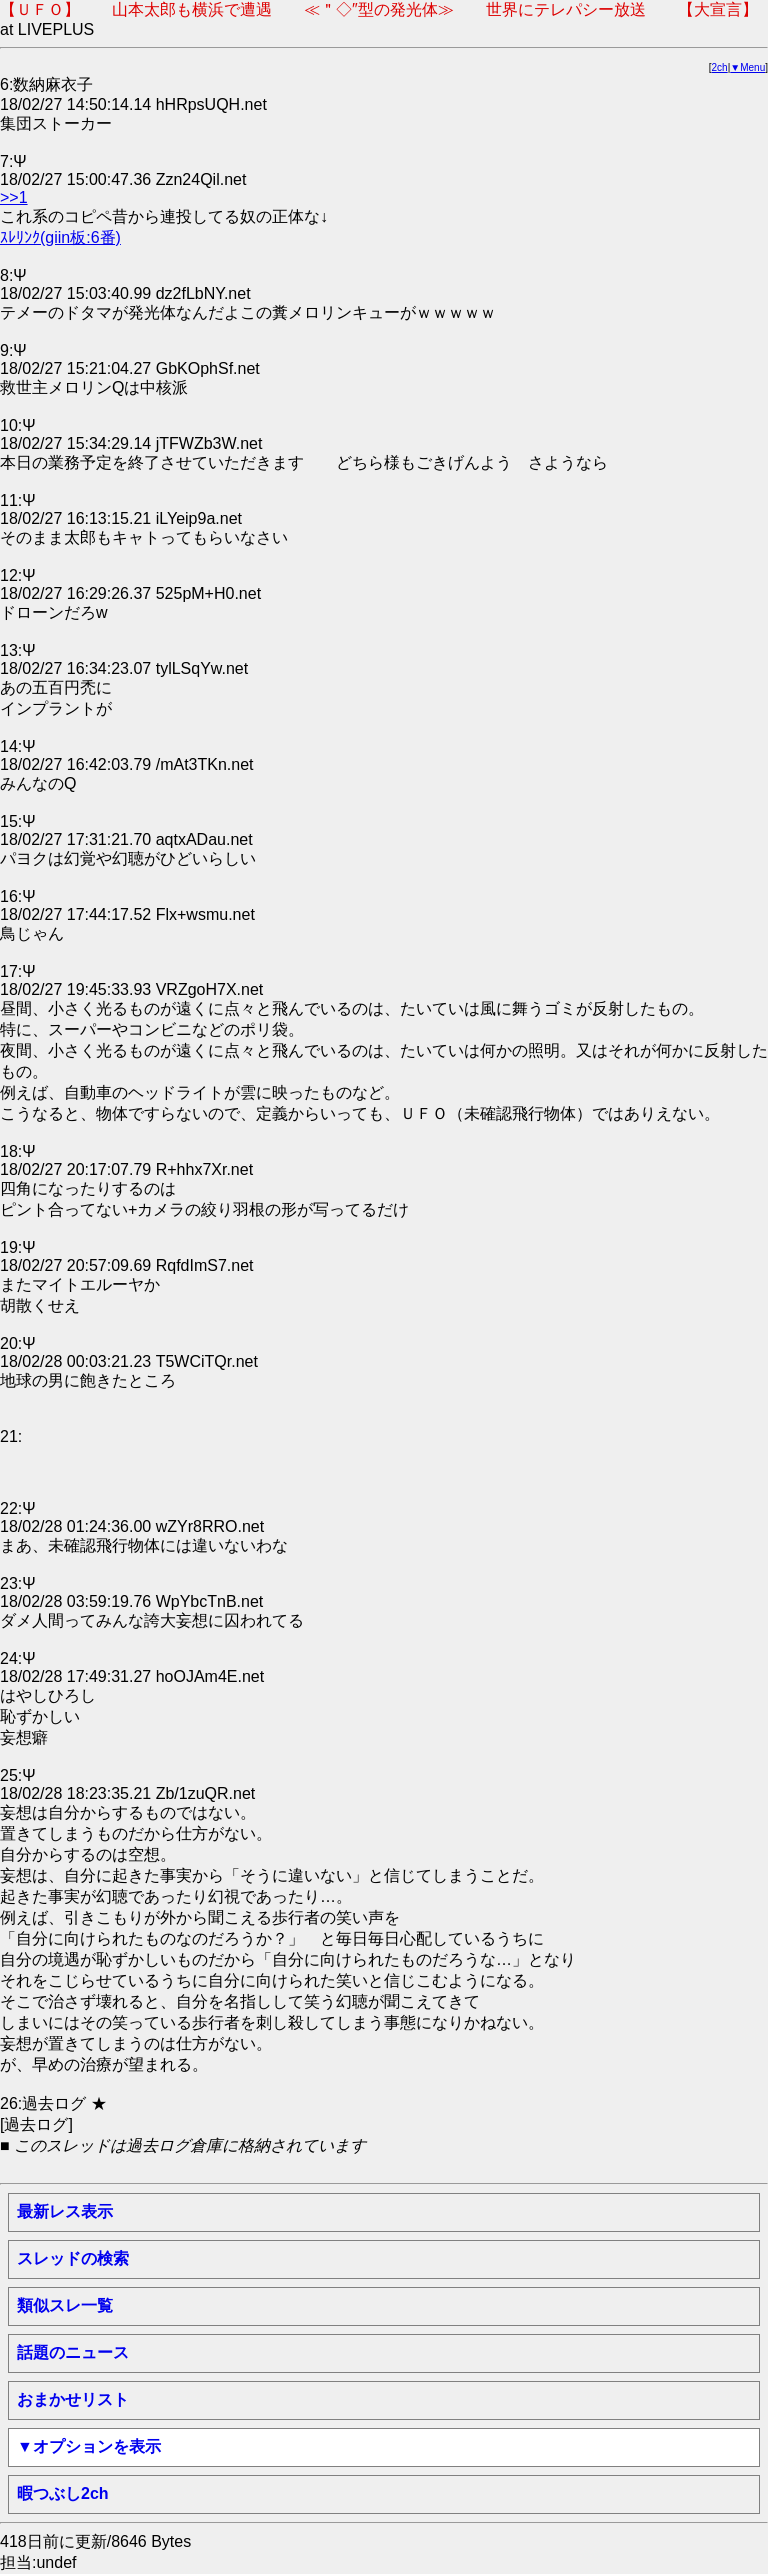  Describe the element at coordinates (73, 2399) in the screenshot. I see `おまかせリスト` at that location.